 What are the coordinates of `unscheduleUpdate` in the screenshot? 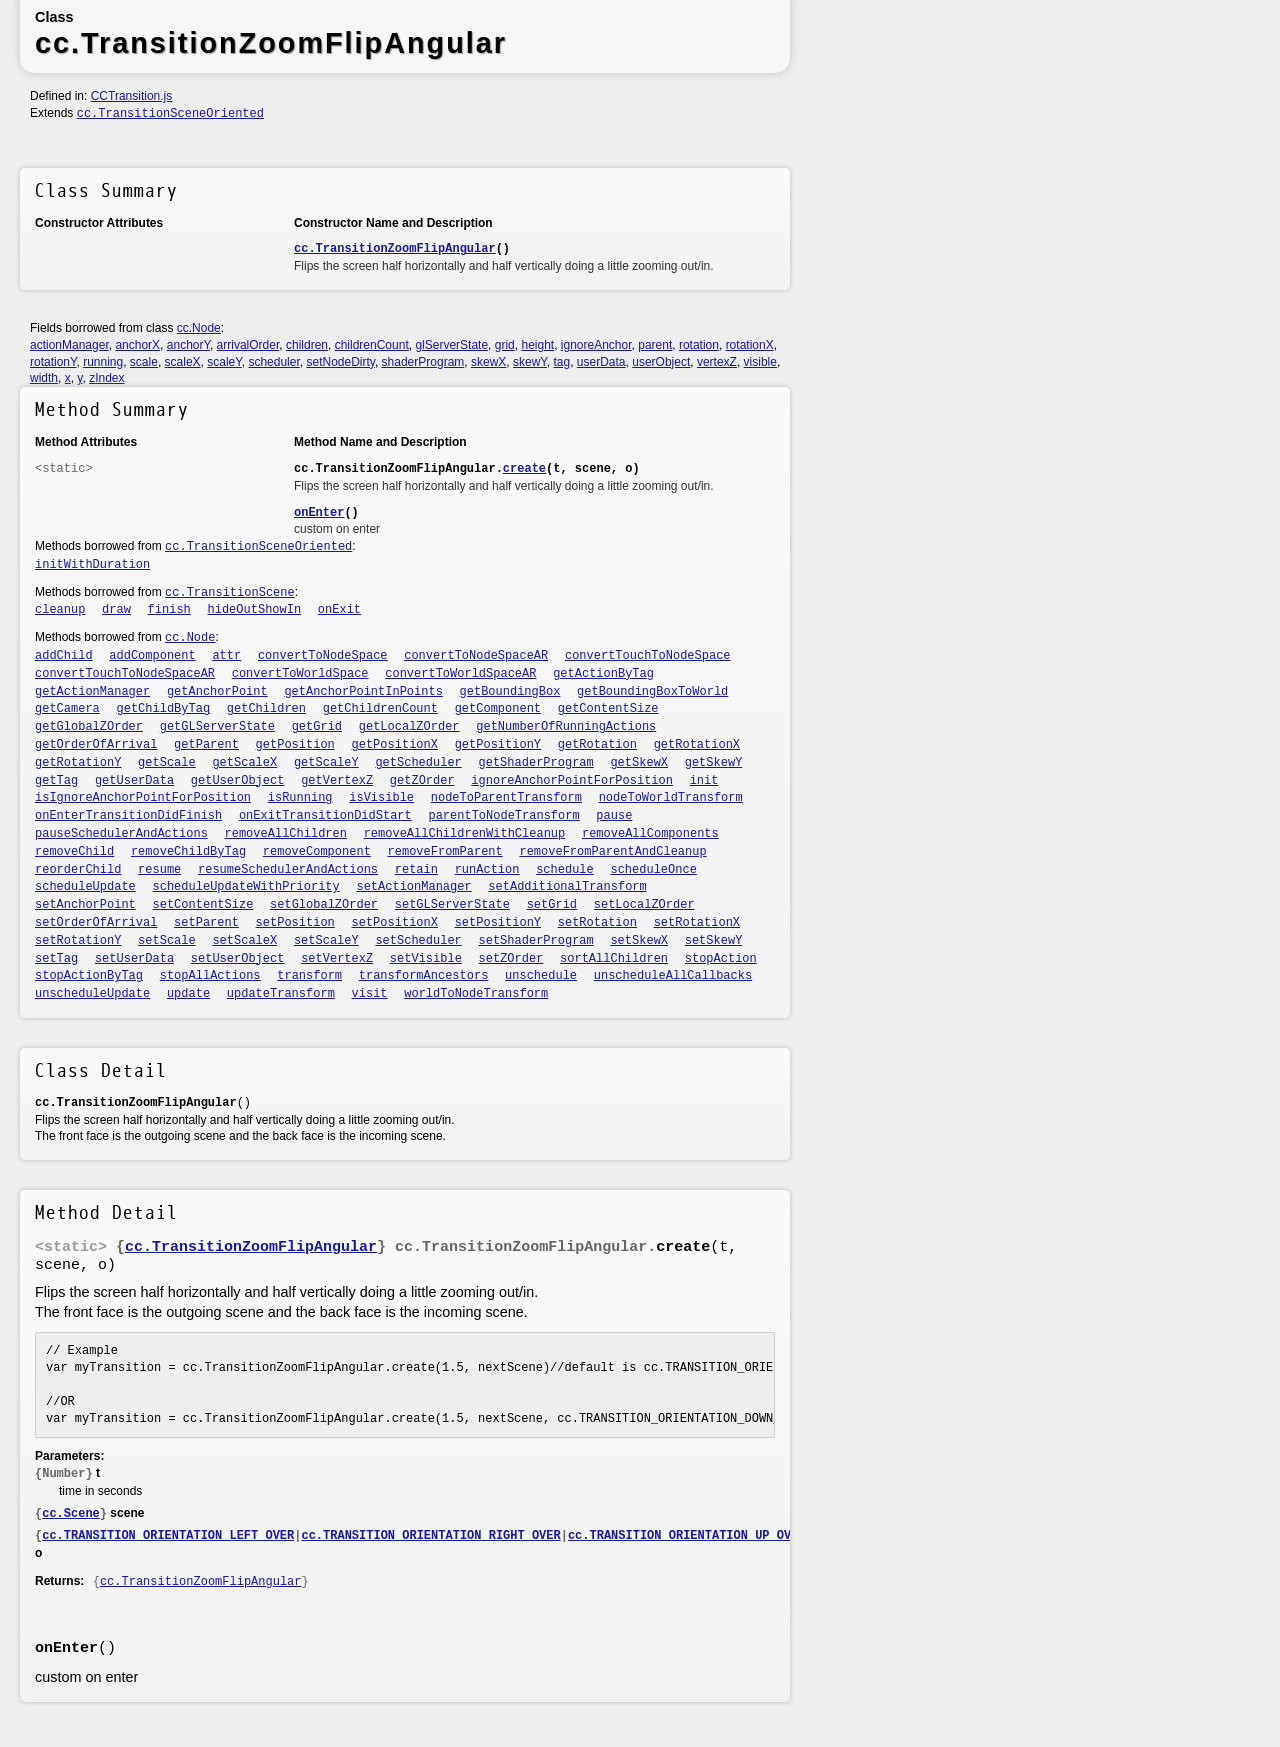 It's located at (92, 994).